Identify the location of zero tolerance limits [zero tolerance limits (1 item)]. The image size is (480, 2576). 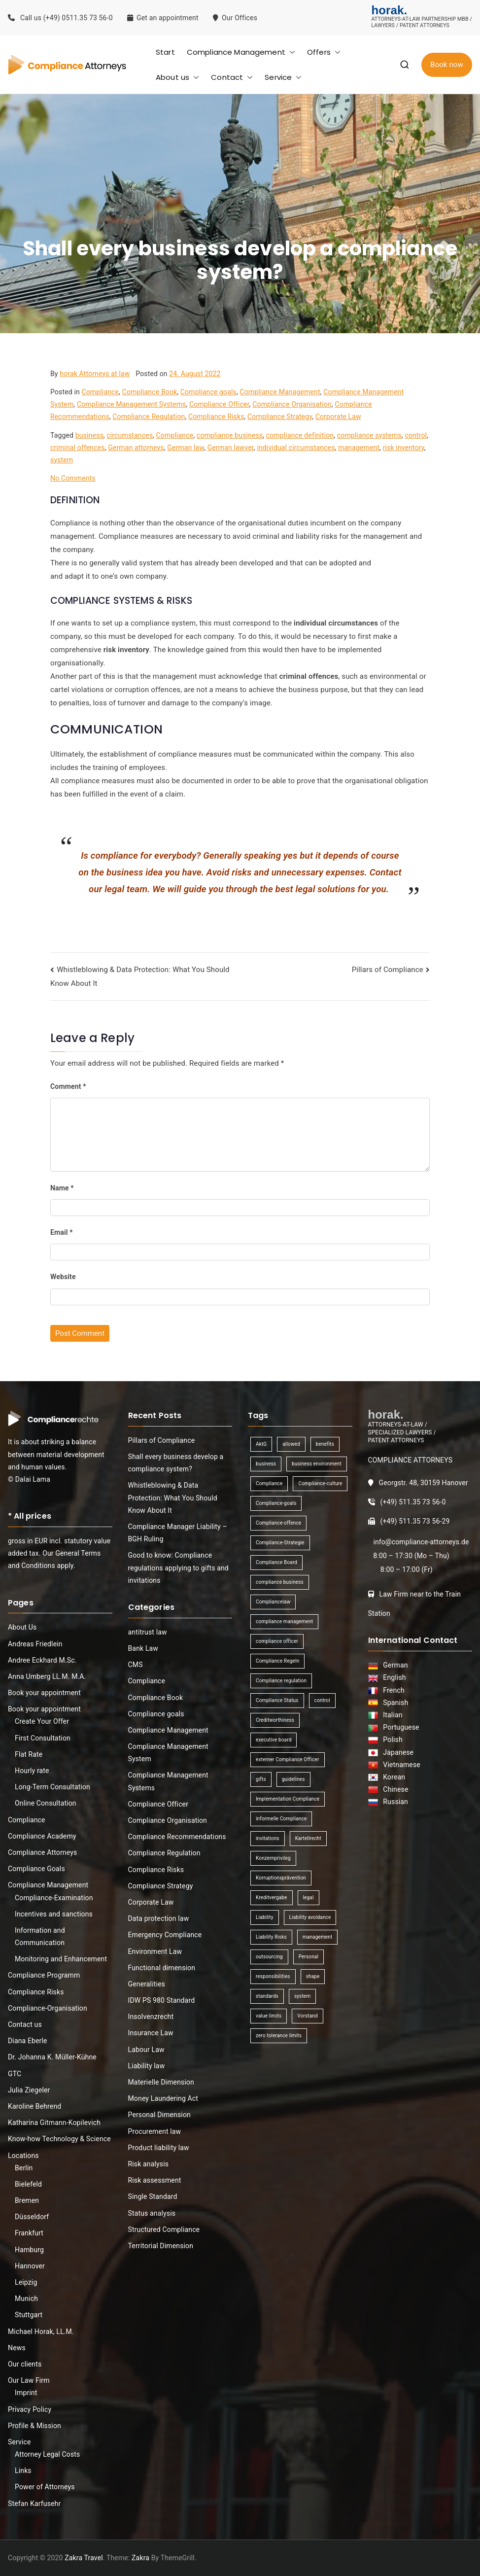
(279, 2035).